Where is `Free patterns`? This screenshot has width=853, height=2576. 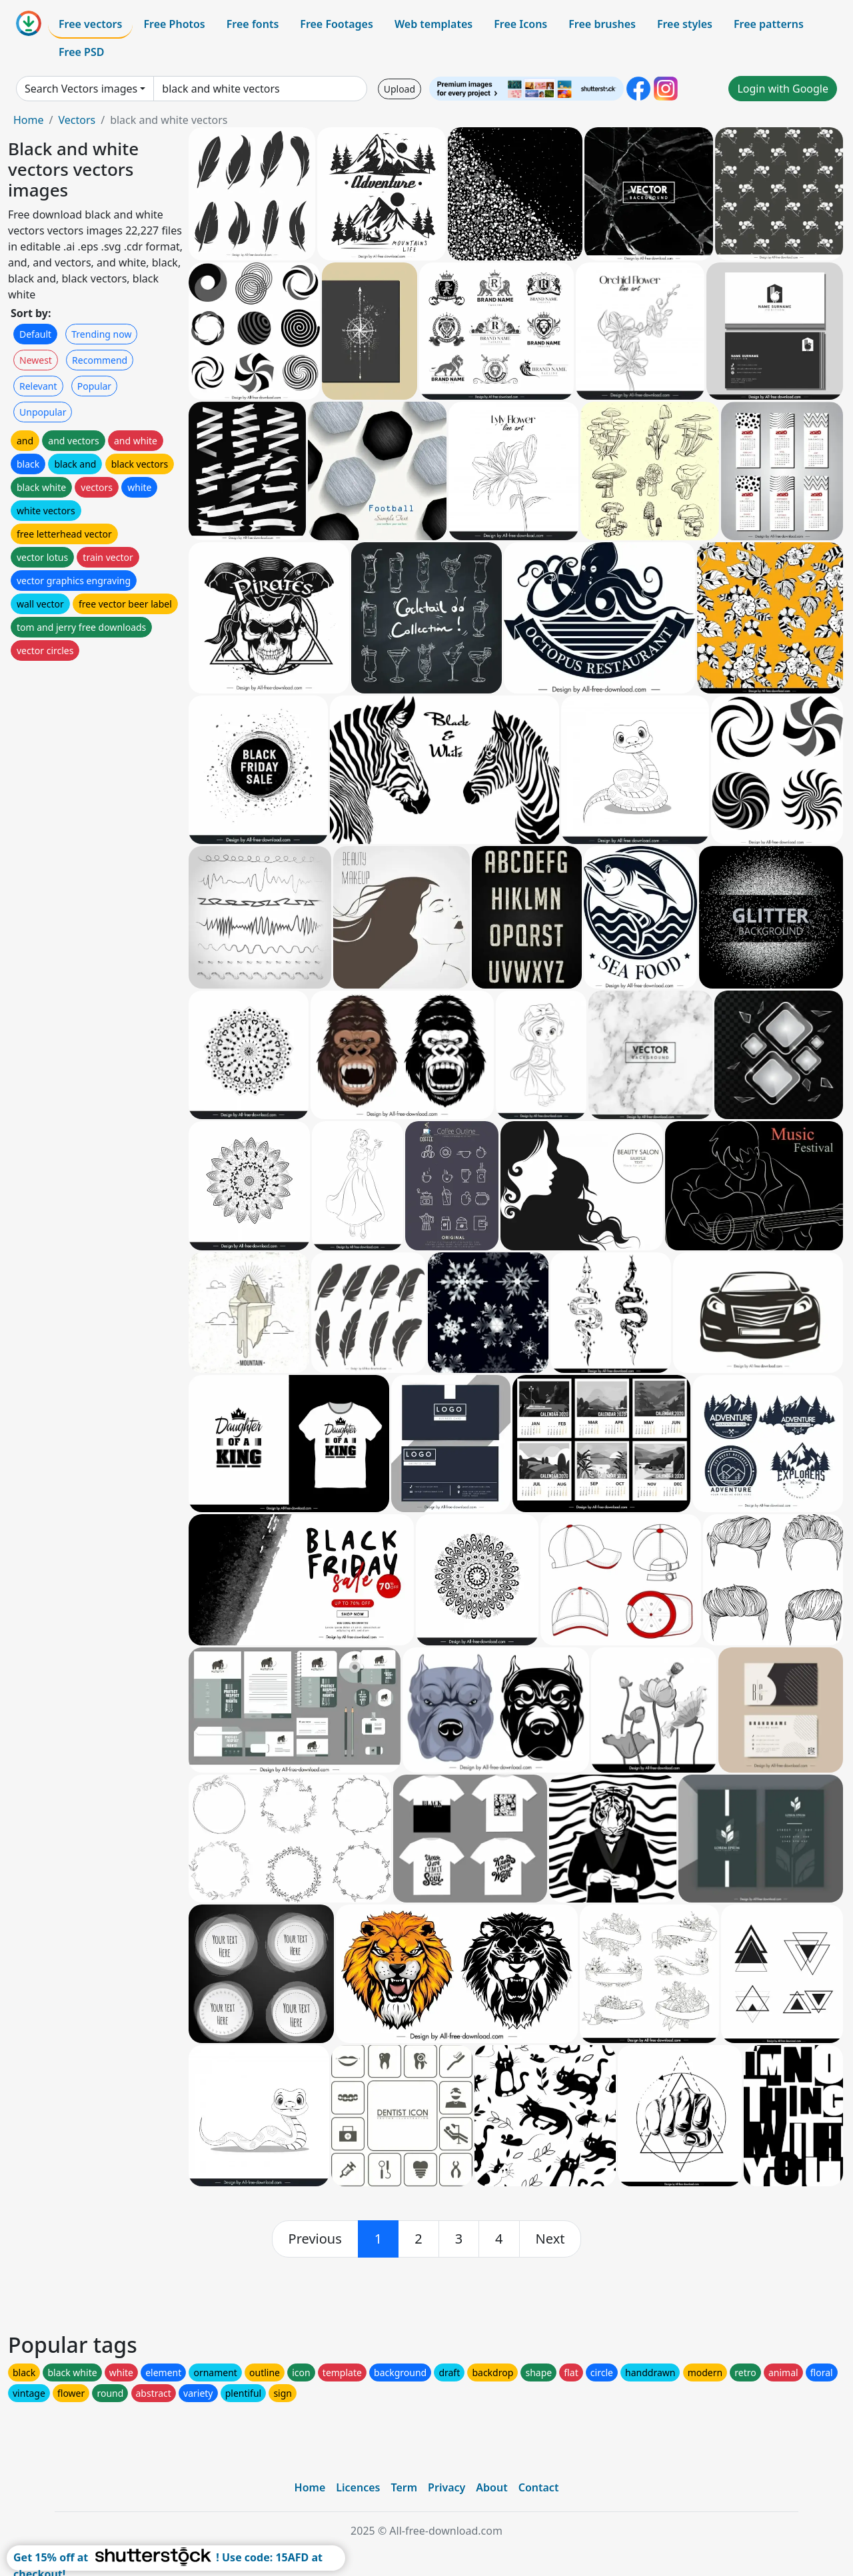 Free patterns is located at coordinates (769, 24).